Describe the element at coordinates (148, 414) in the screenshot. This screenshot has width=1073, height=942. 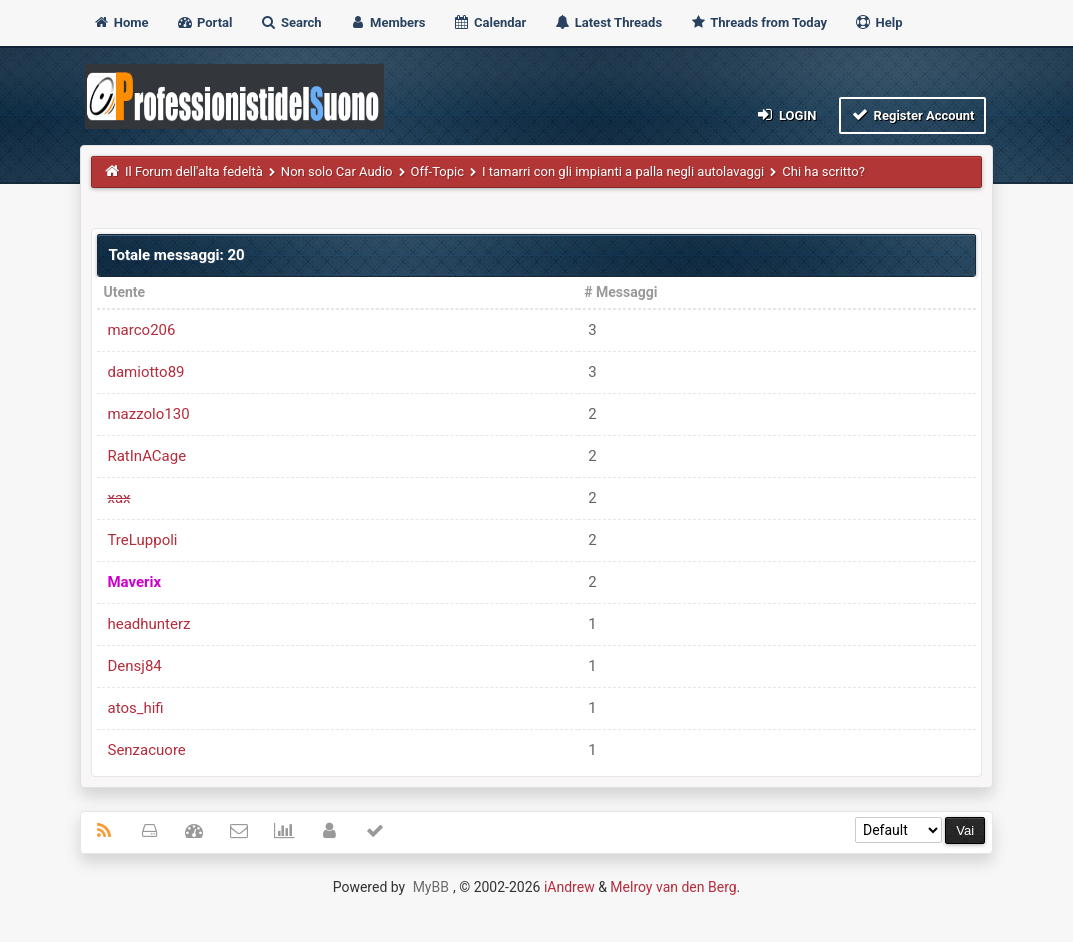
I see `mazzolo130` at that location.